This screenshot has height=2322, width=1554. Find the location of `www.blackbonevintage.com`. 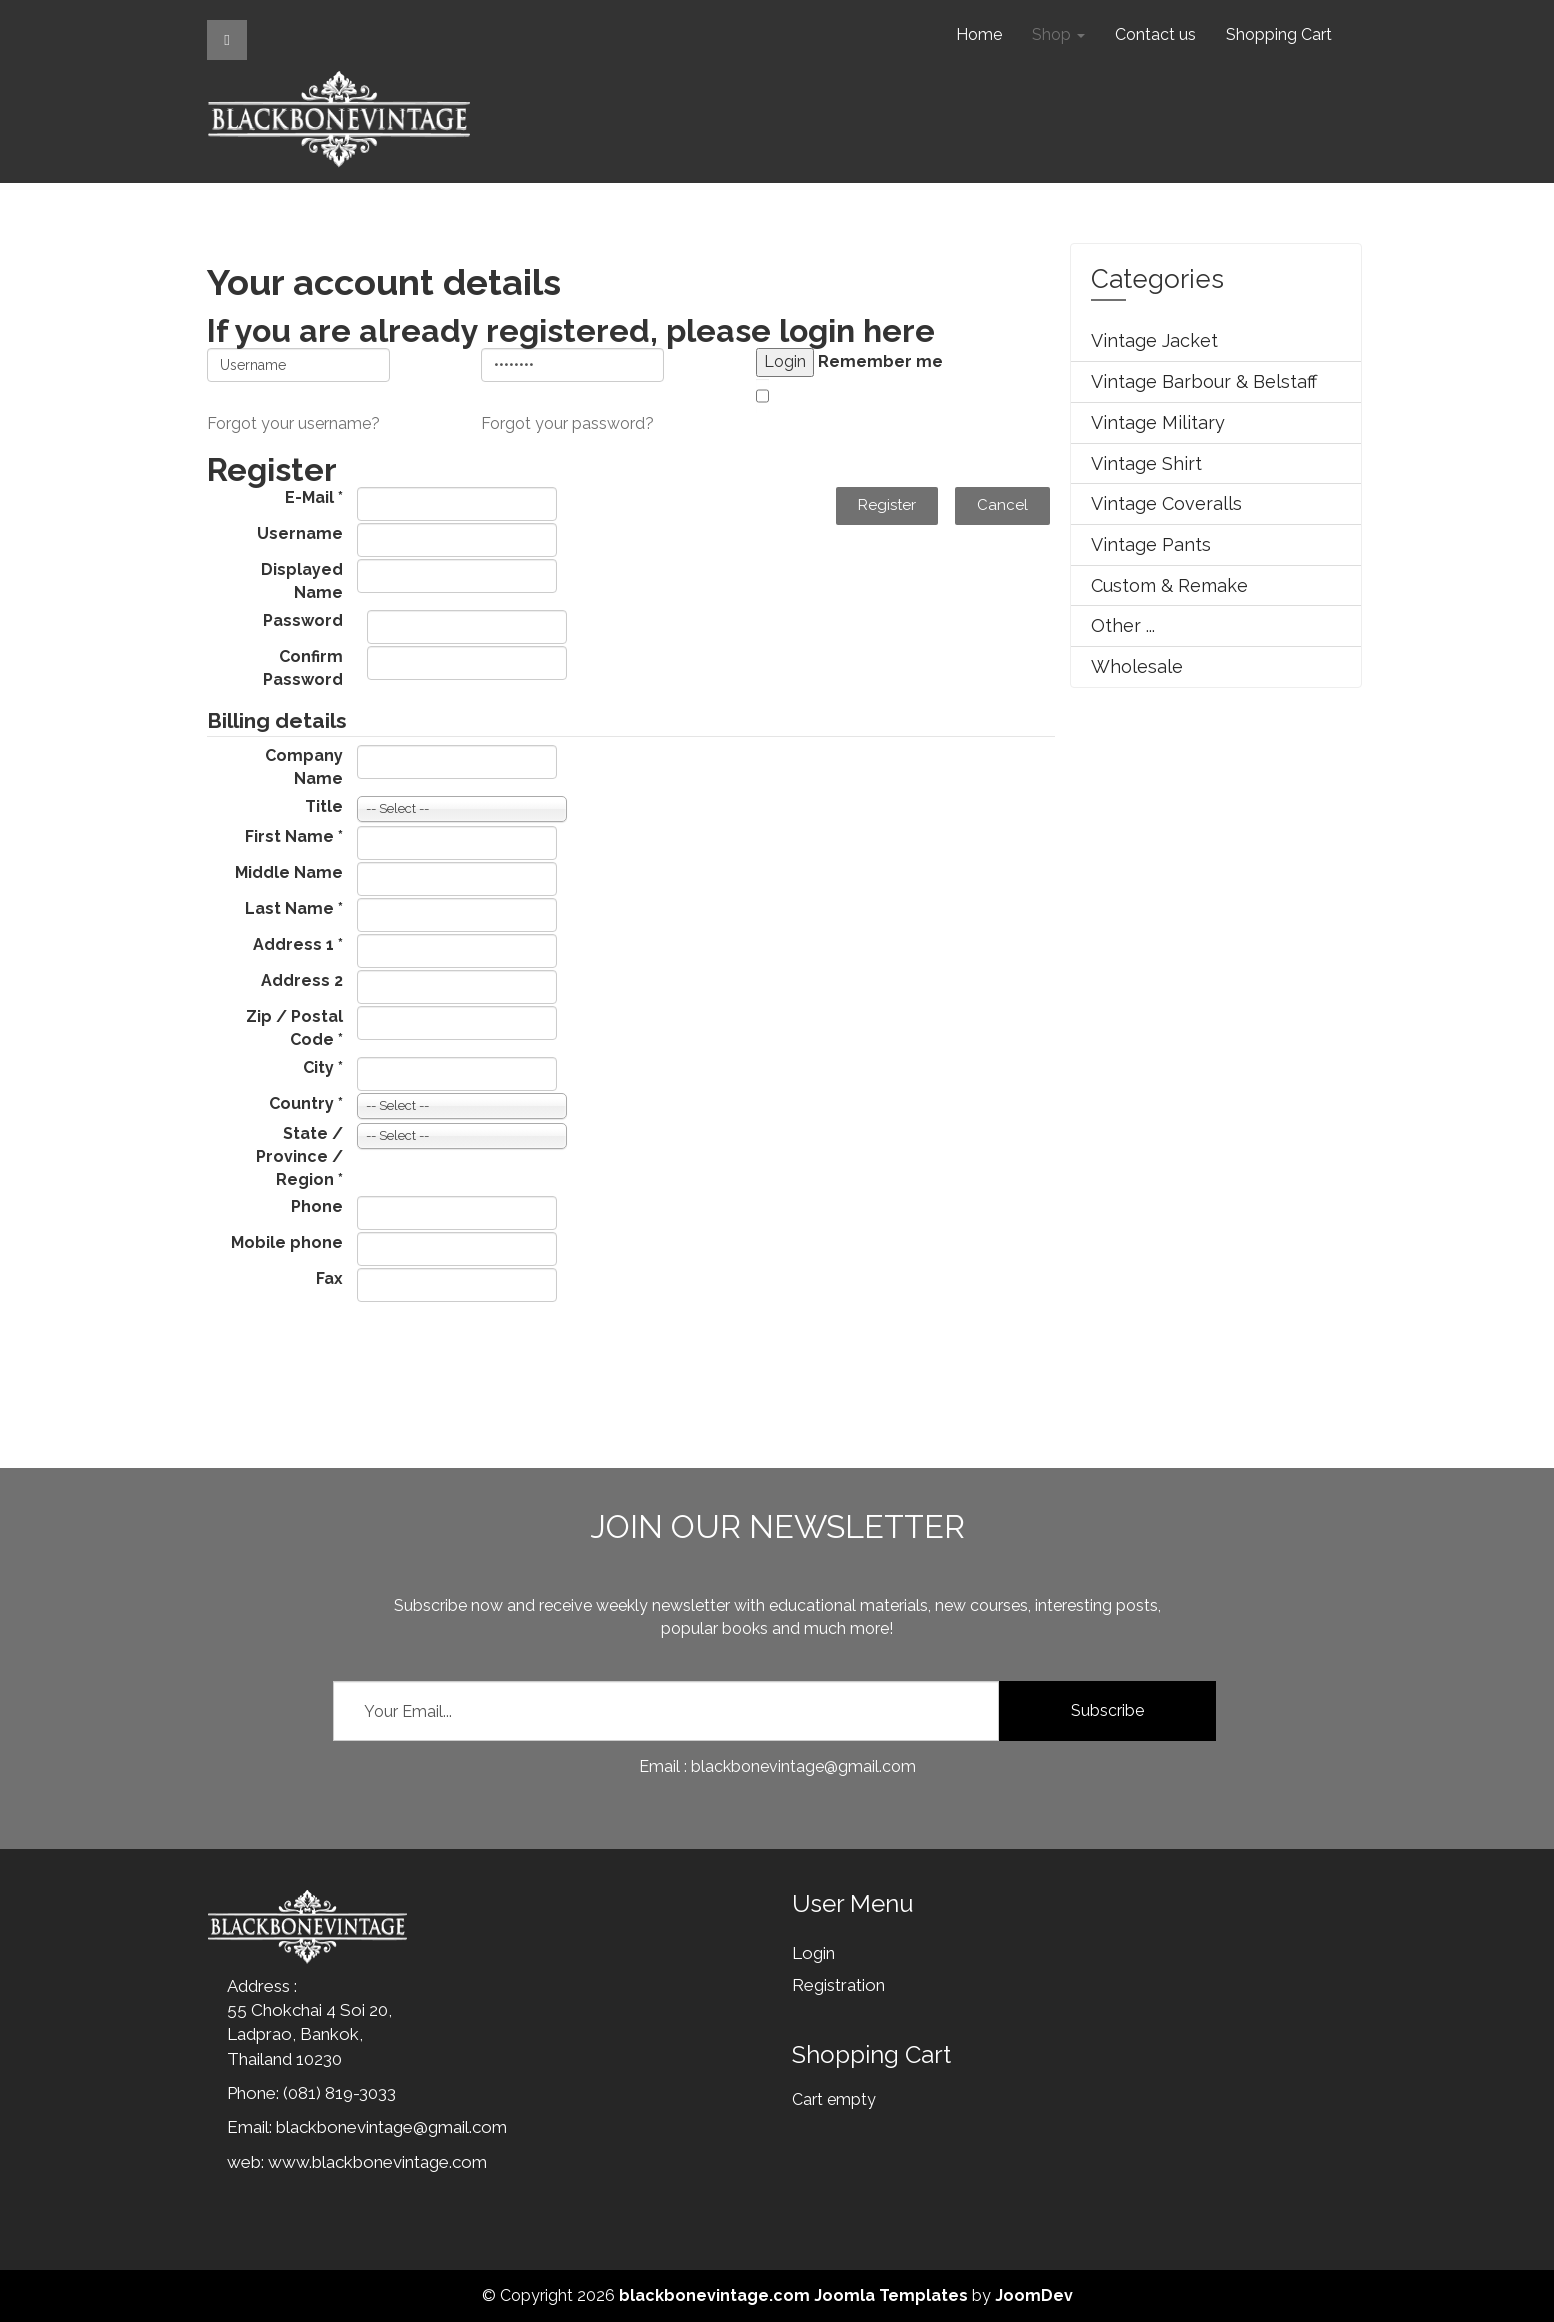

www.blackbonevintage.com is located at coordinates (377, 2162).